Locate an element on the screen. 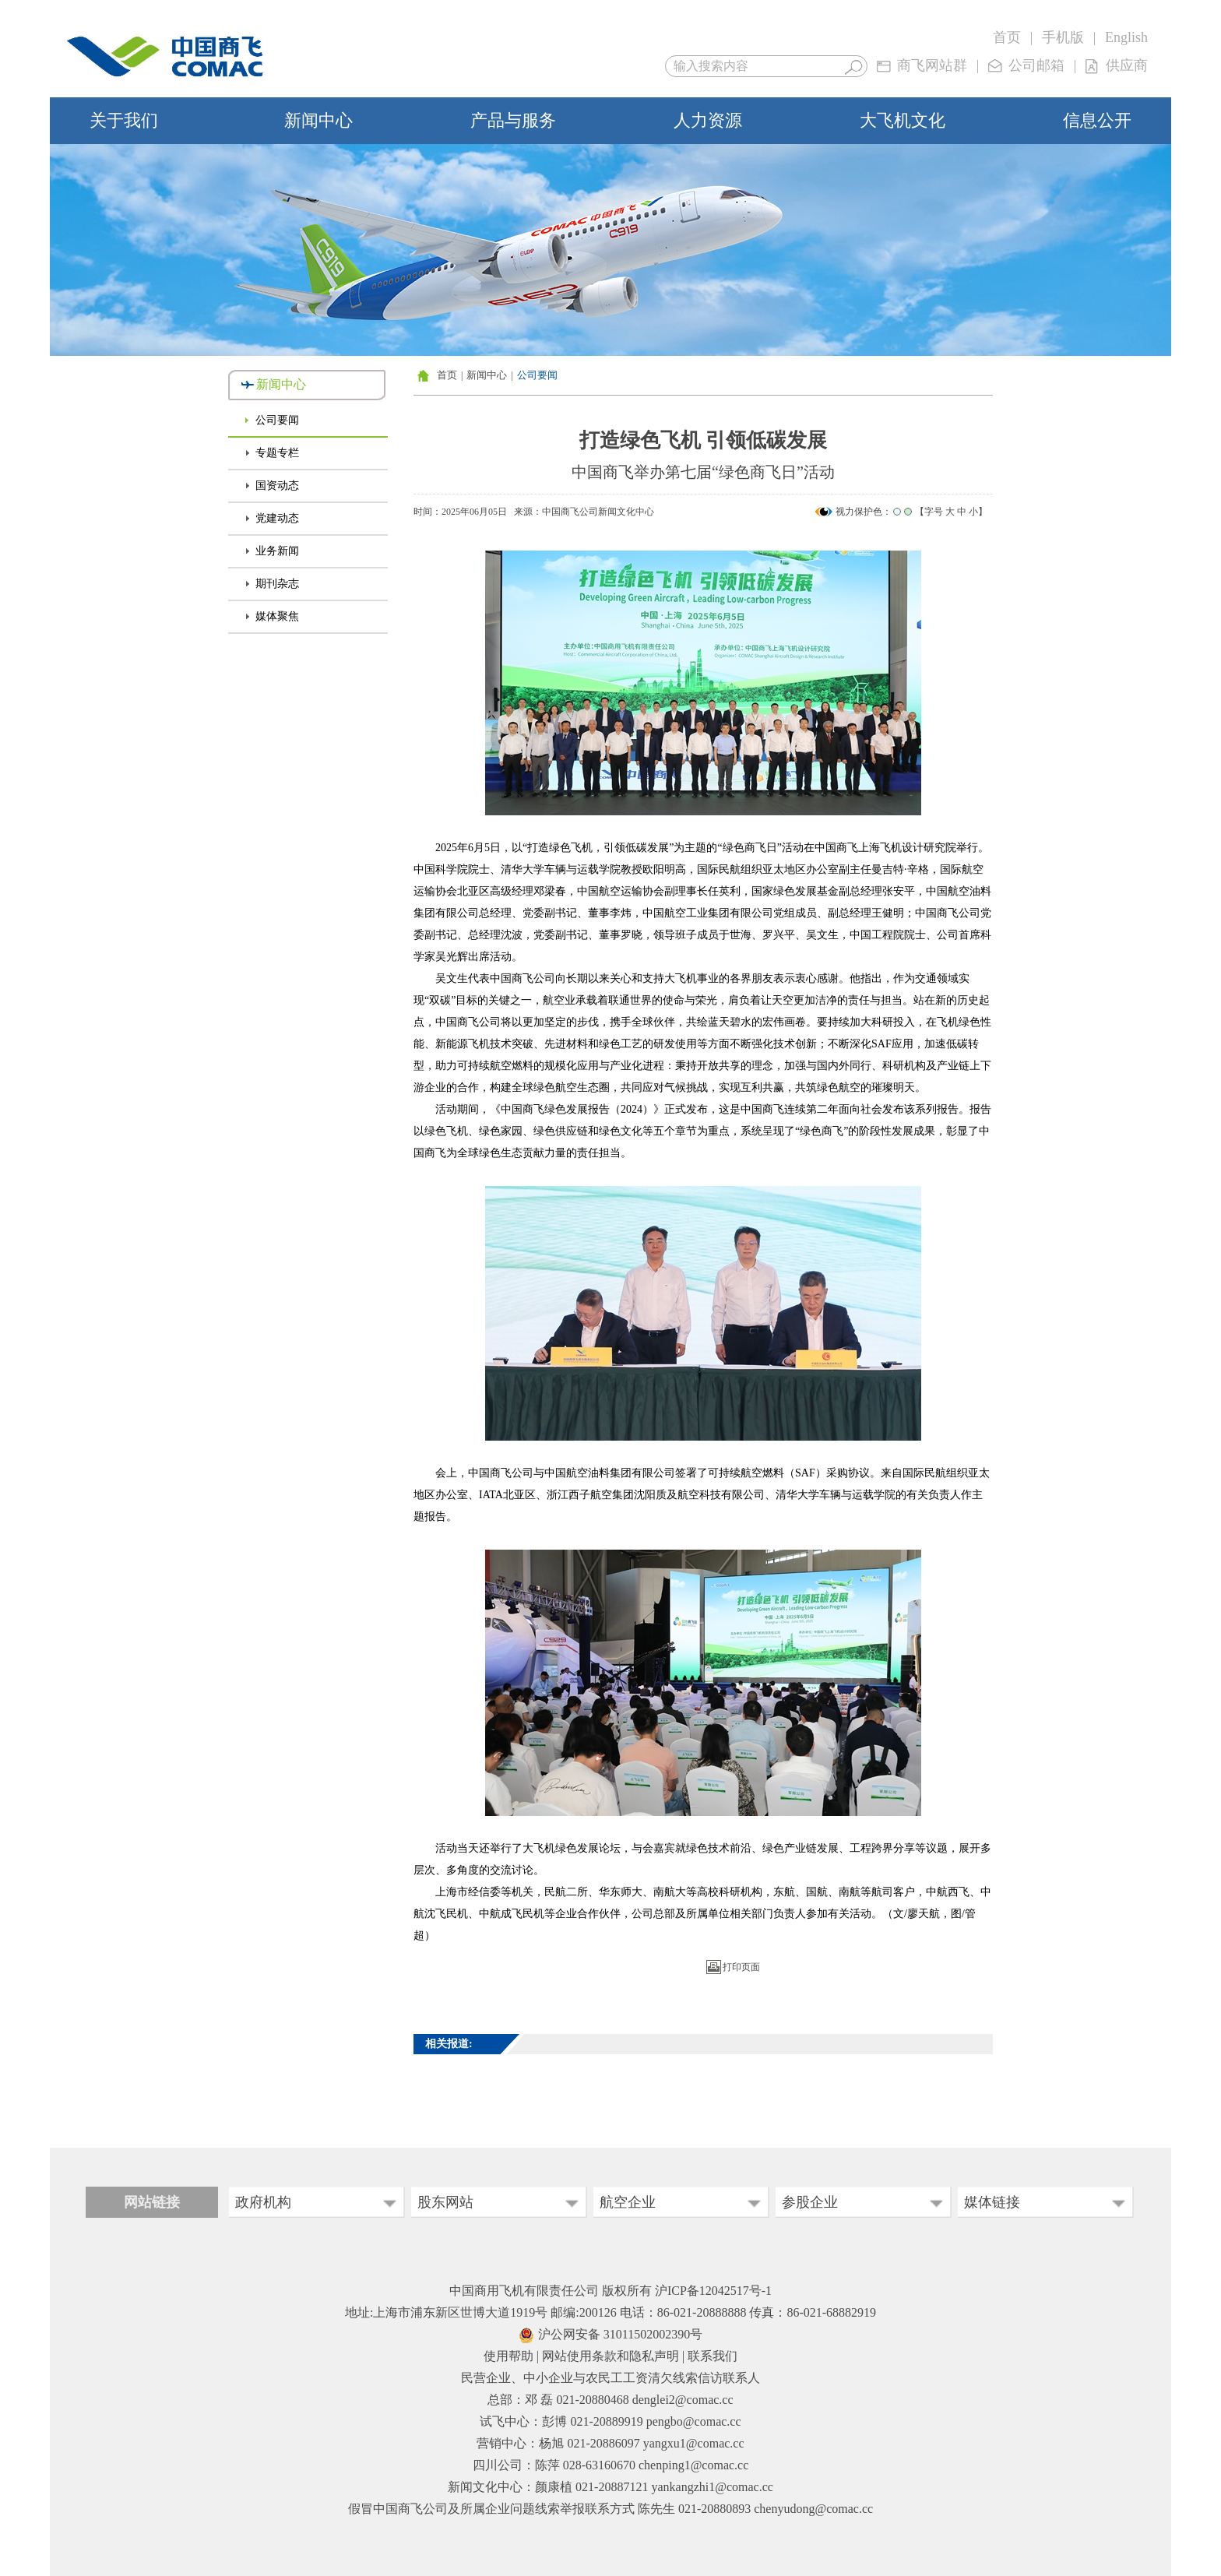 The image size is (1221, 2576). 人力资源 is located at coordinates (708, 120).